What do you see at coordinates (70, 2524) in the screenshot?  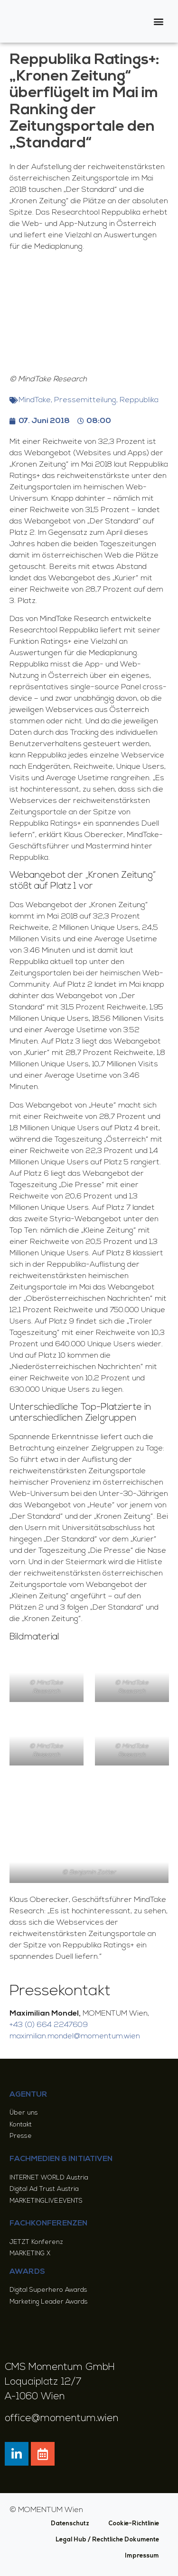 I see `Datenschutz` at bounding box center [70, 2524].